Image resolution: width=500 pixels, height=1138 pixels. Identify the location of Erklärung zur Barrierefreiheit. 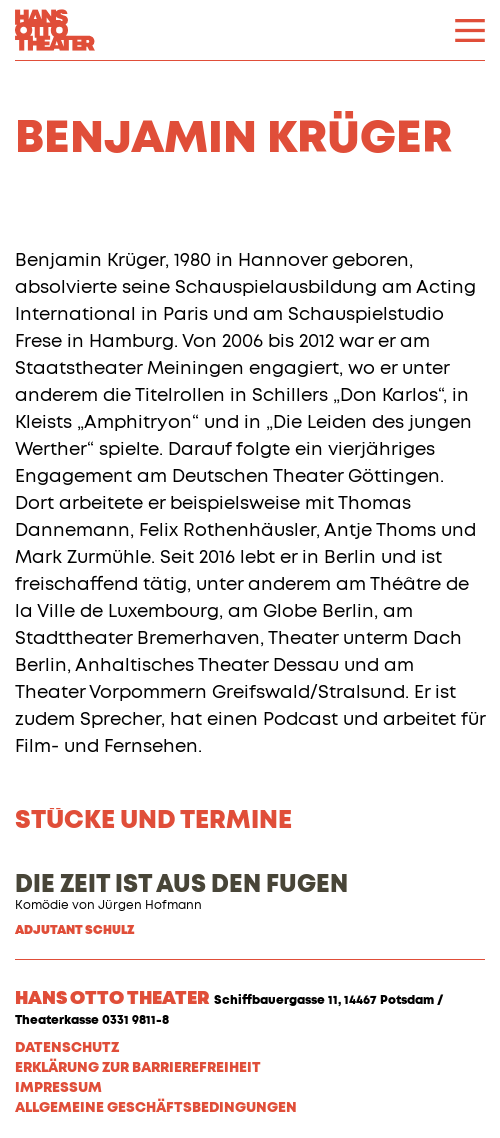
(138, 1068).